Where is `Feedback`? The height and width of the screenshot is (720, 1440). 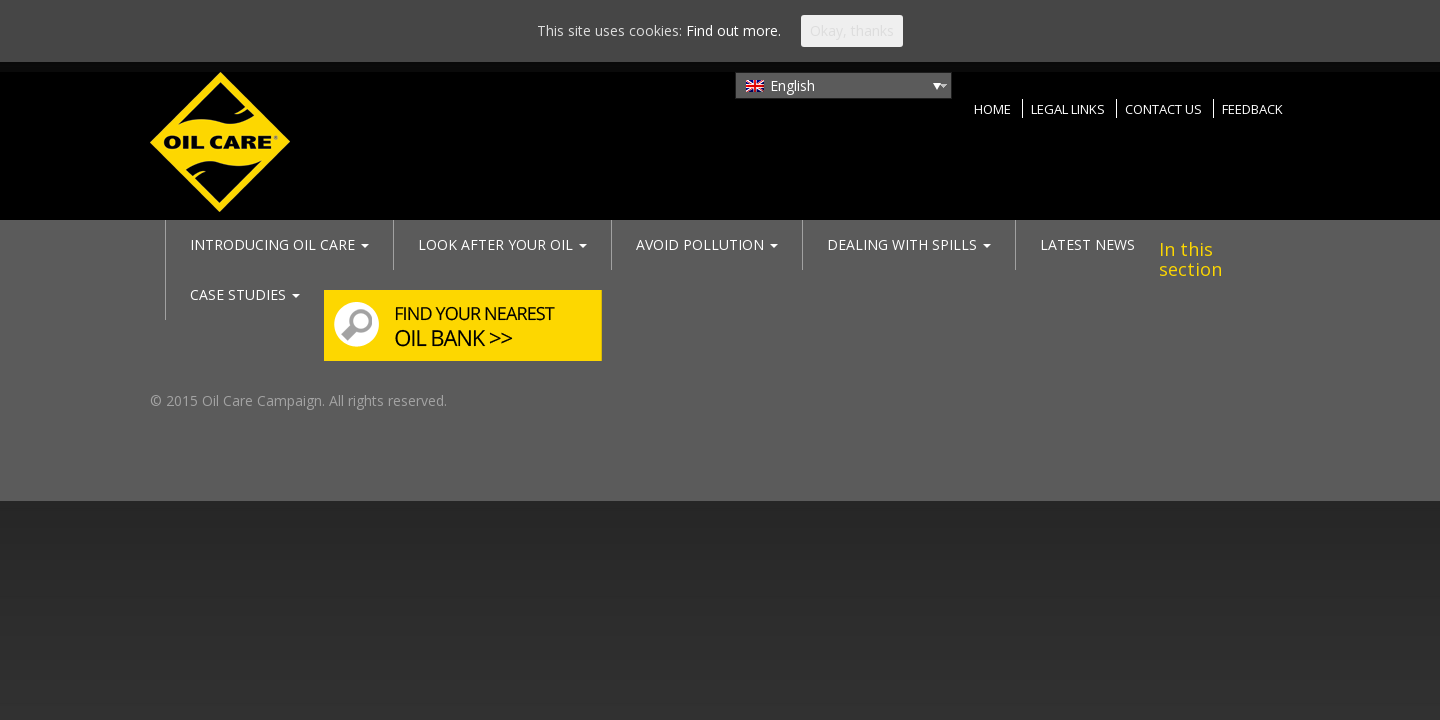 Feedback is located at coordinates (1252, 109).